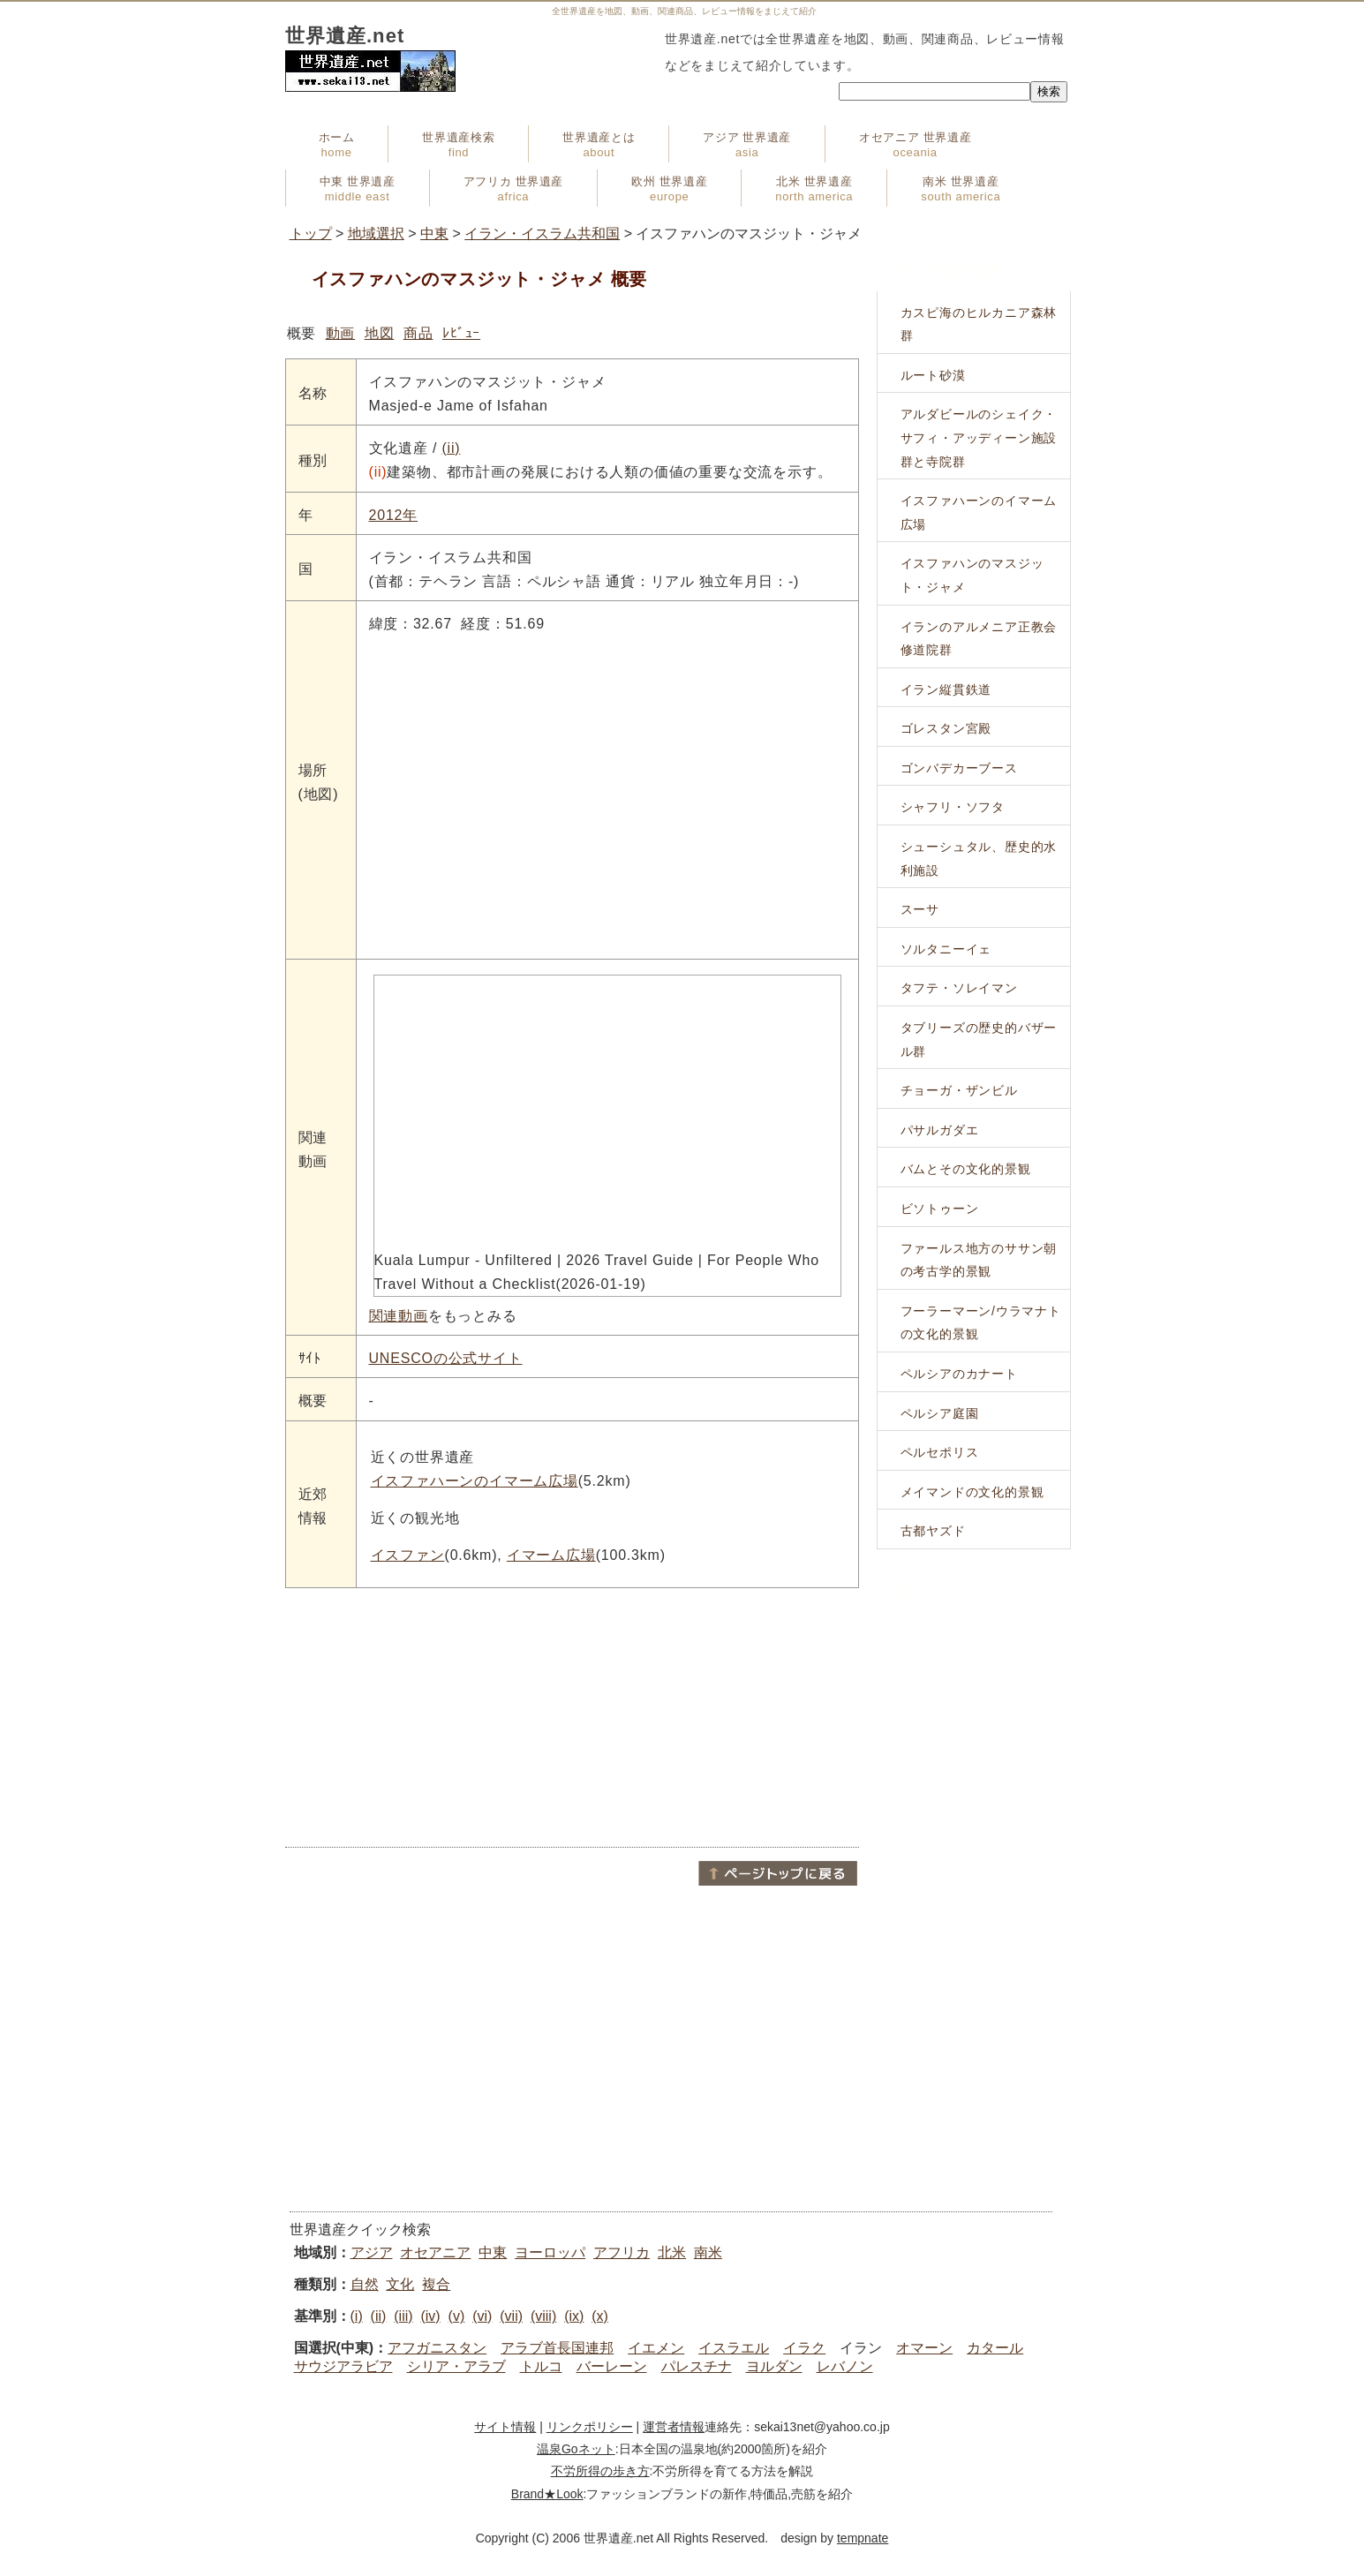 The height and width of the screenshot is (2576, 1364). Describe the element at coordinates (436, 2284) in the screenshot. I see `複合` at that location.